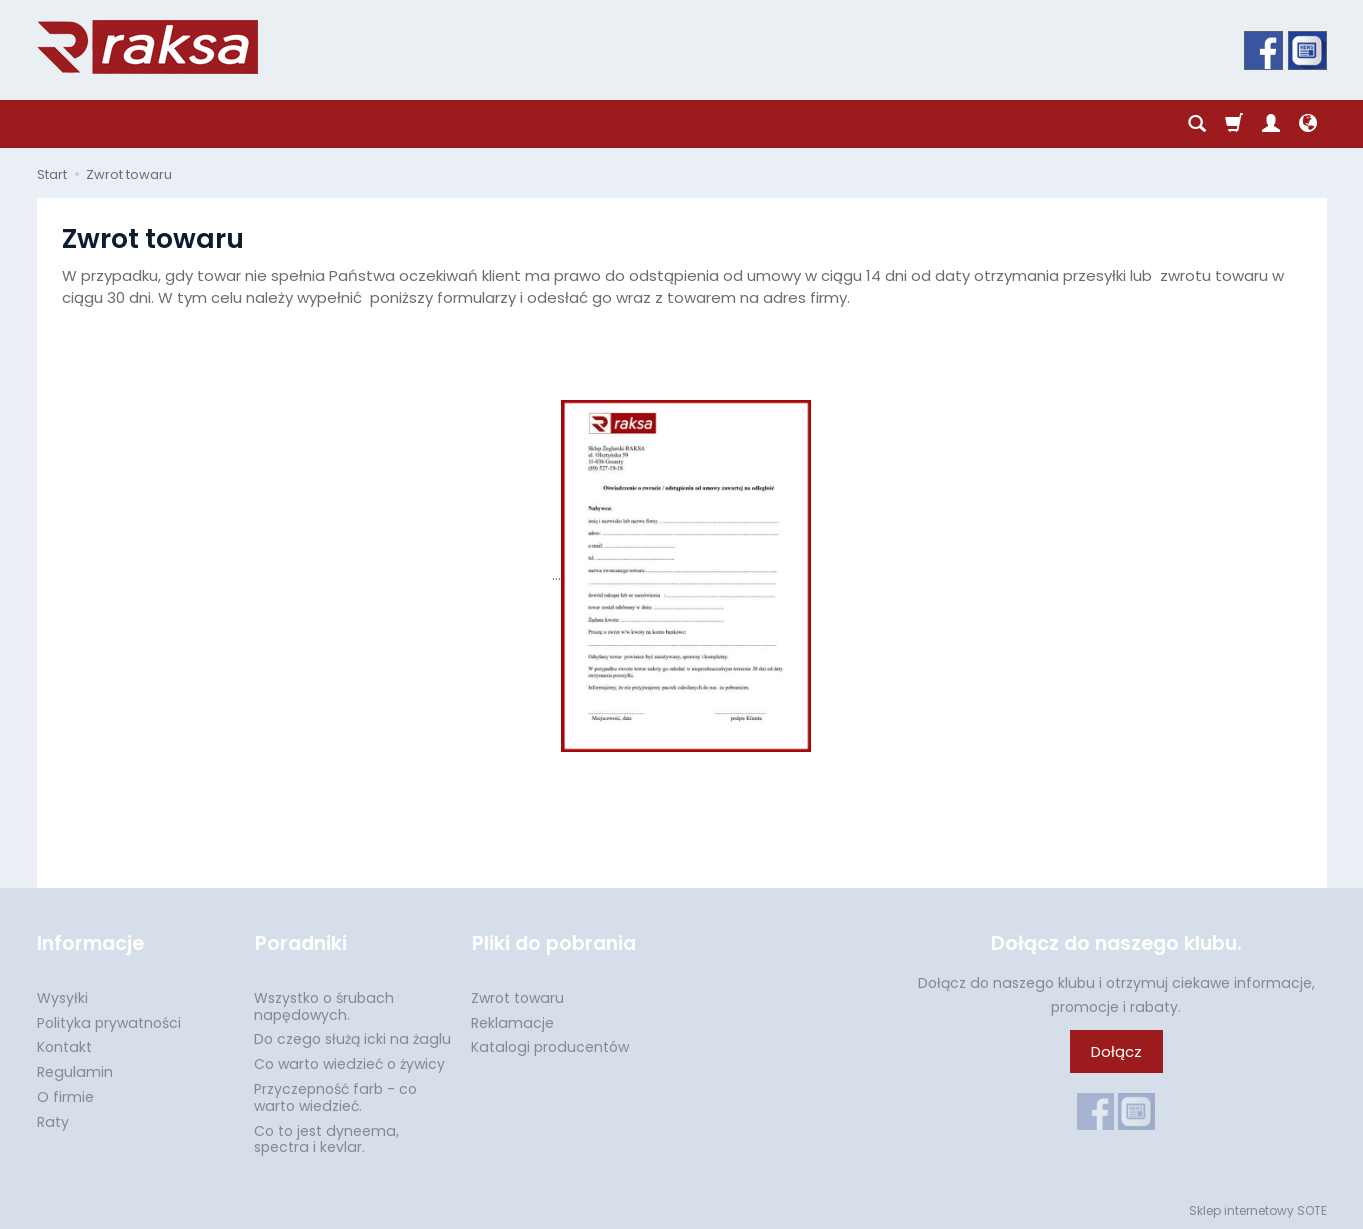  I want to click on Wszystko o śrubach napędowych., so click(324, 1004).